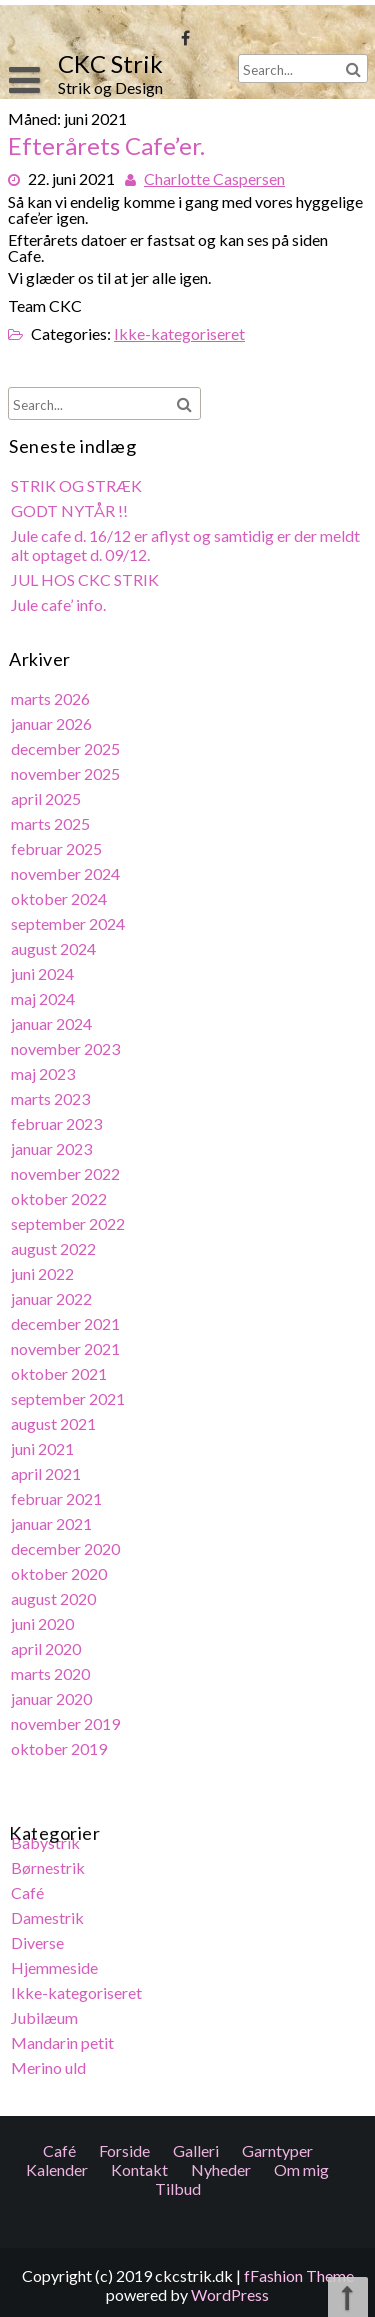 This screenshot has width=375, height=2317. What do you see at coordinates (139, 1329) in the screenshot?
I see `Kontakt` at bounding box center [139, 1329].